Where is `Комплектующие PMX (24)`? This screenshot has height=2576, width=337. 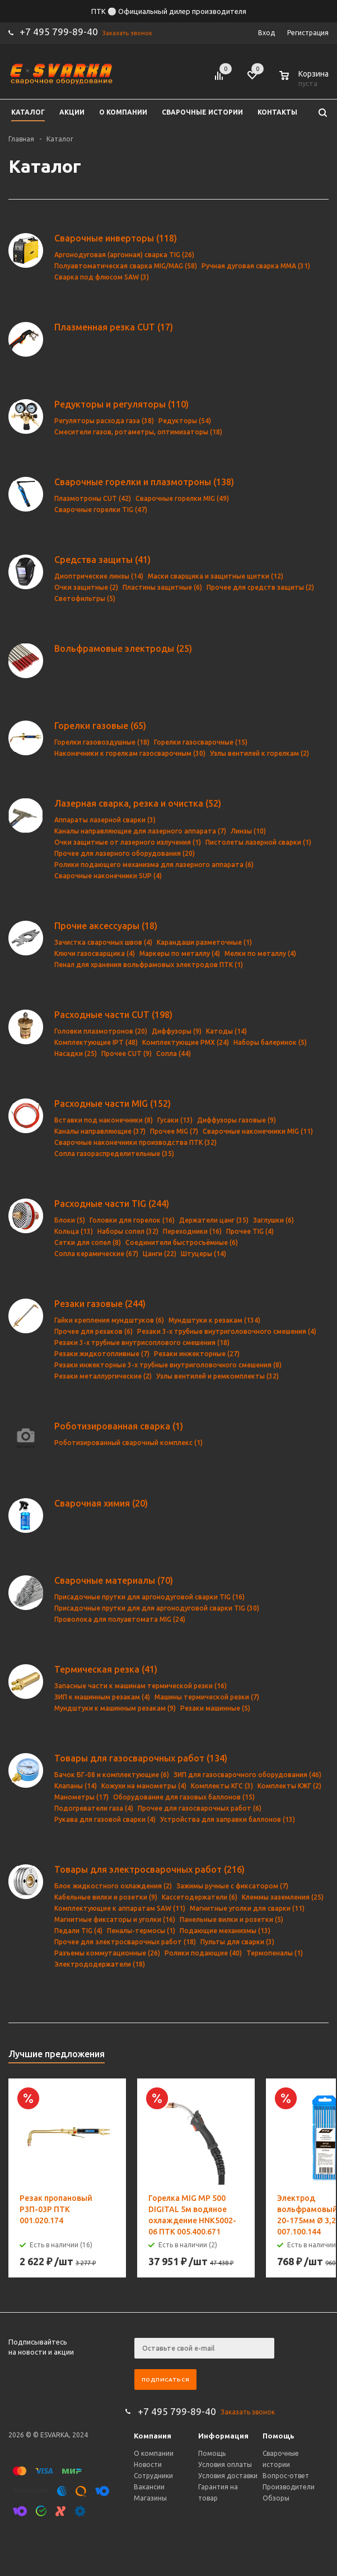 Комплектующие PMX (24) is located at coordinates (185, 1042).